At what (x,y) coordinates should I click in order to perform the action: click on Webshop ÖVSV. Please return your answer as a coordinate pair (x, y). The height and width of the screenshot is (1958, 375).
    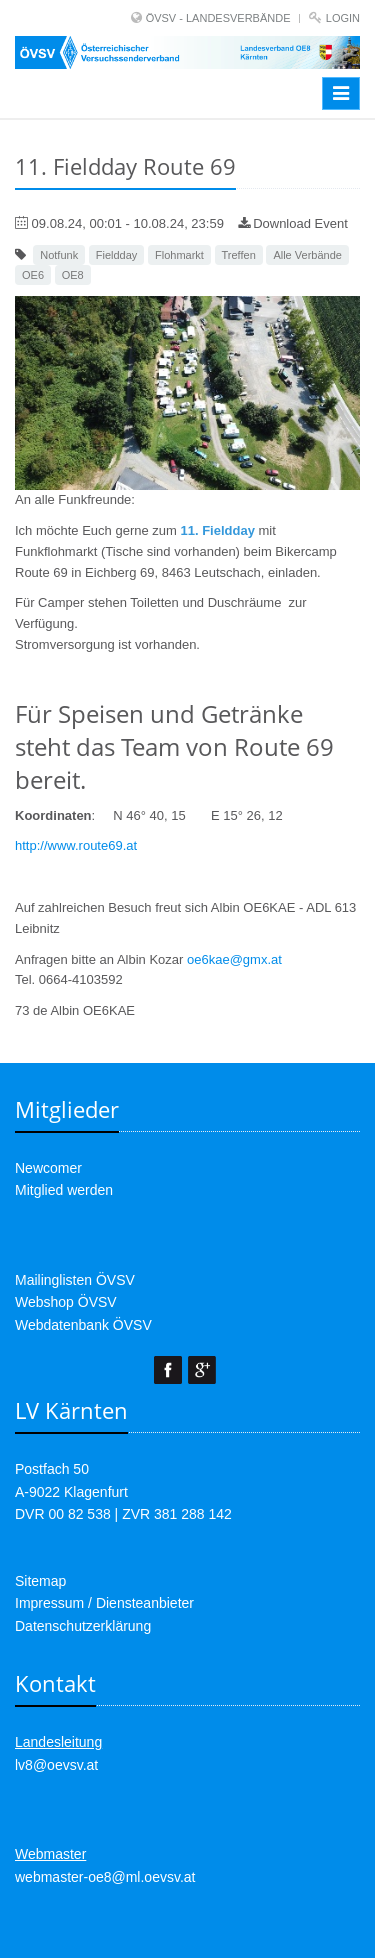
    Looking at the image, I should click on (66, 1302).